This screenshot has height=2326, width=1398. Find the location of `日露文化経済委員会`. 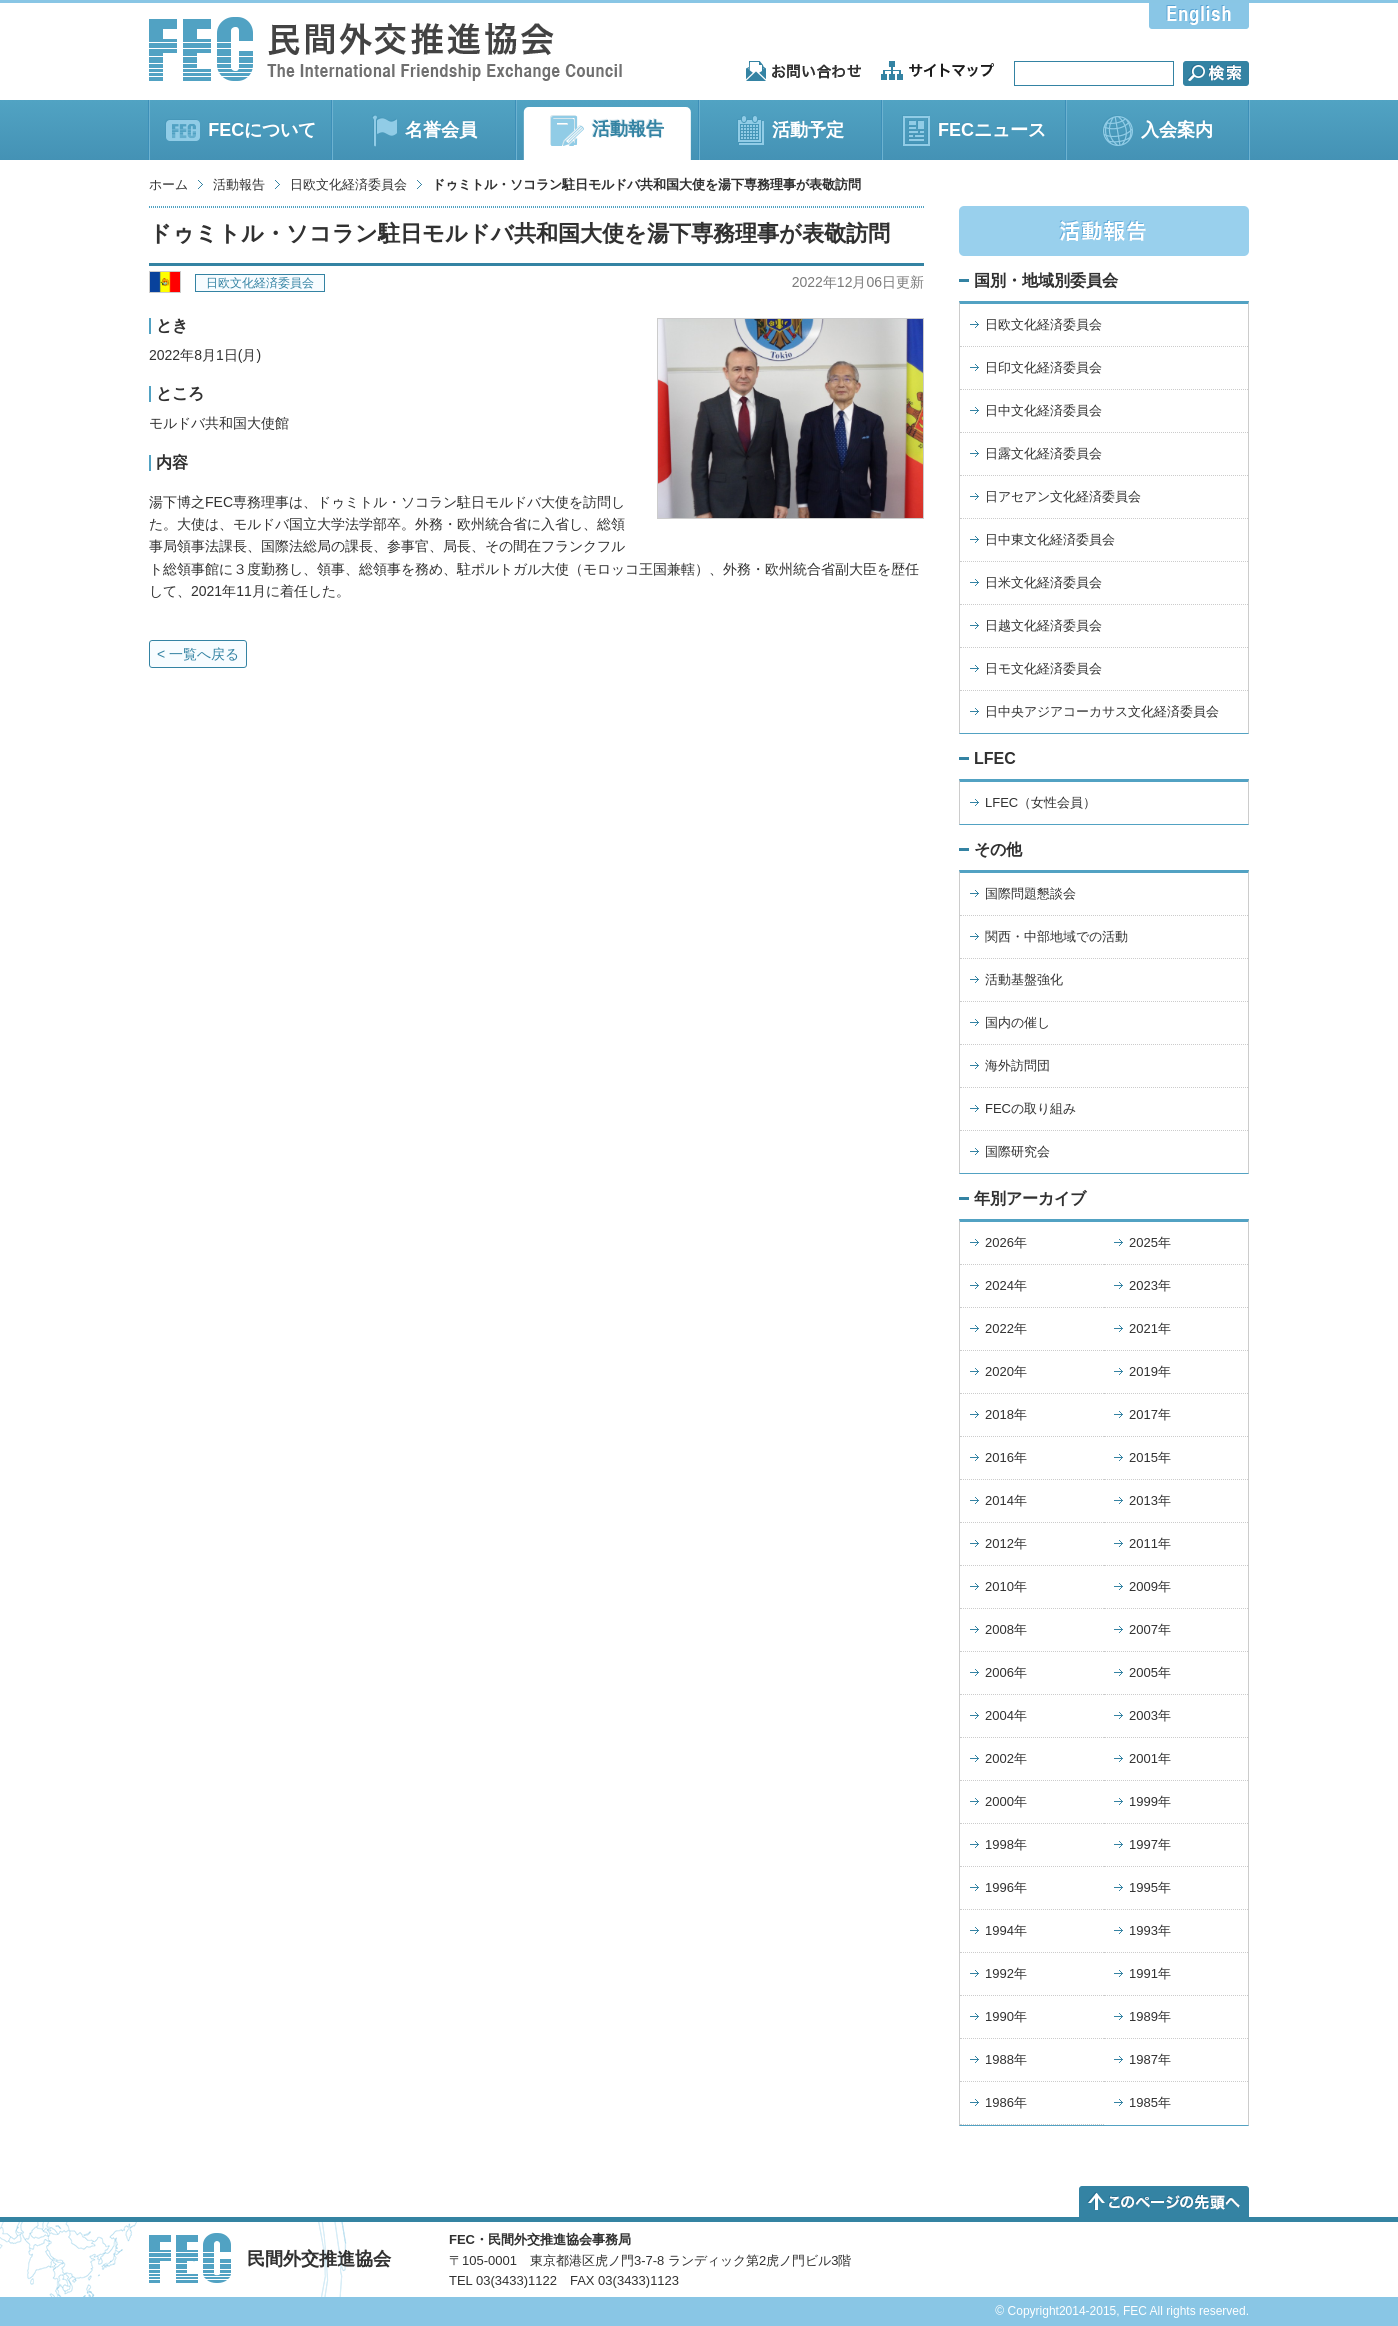

日露文化経済委員会 is located at coordinates (1043, 453).